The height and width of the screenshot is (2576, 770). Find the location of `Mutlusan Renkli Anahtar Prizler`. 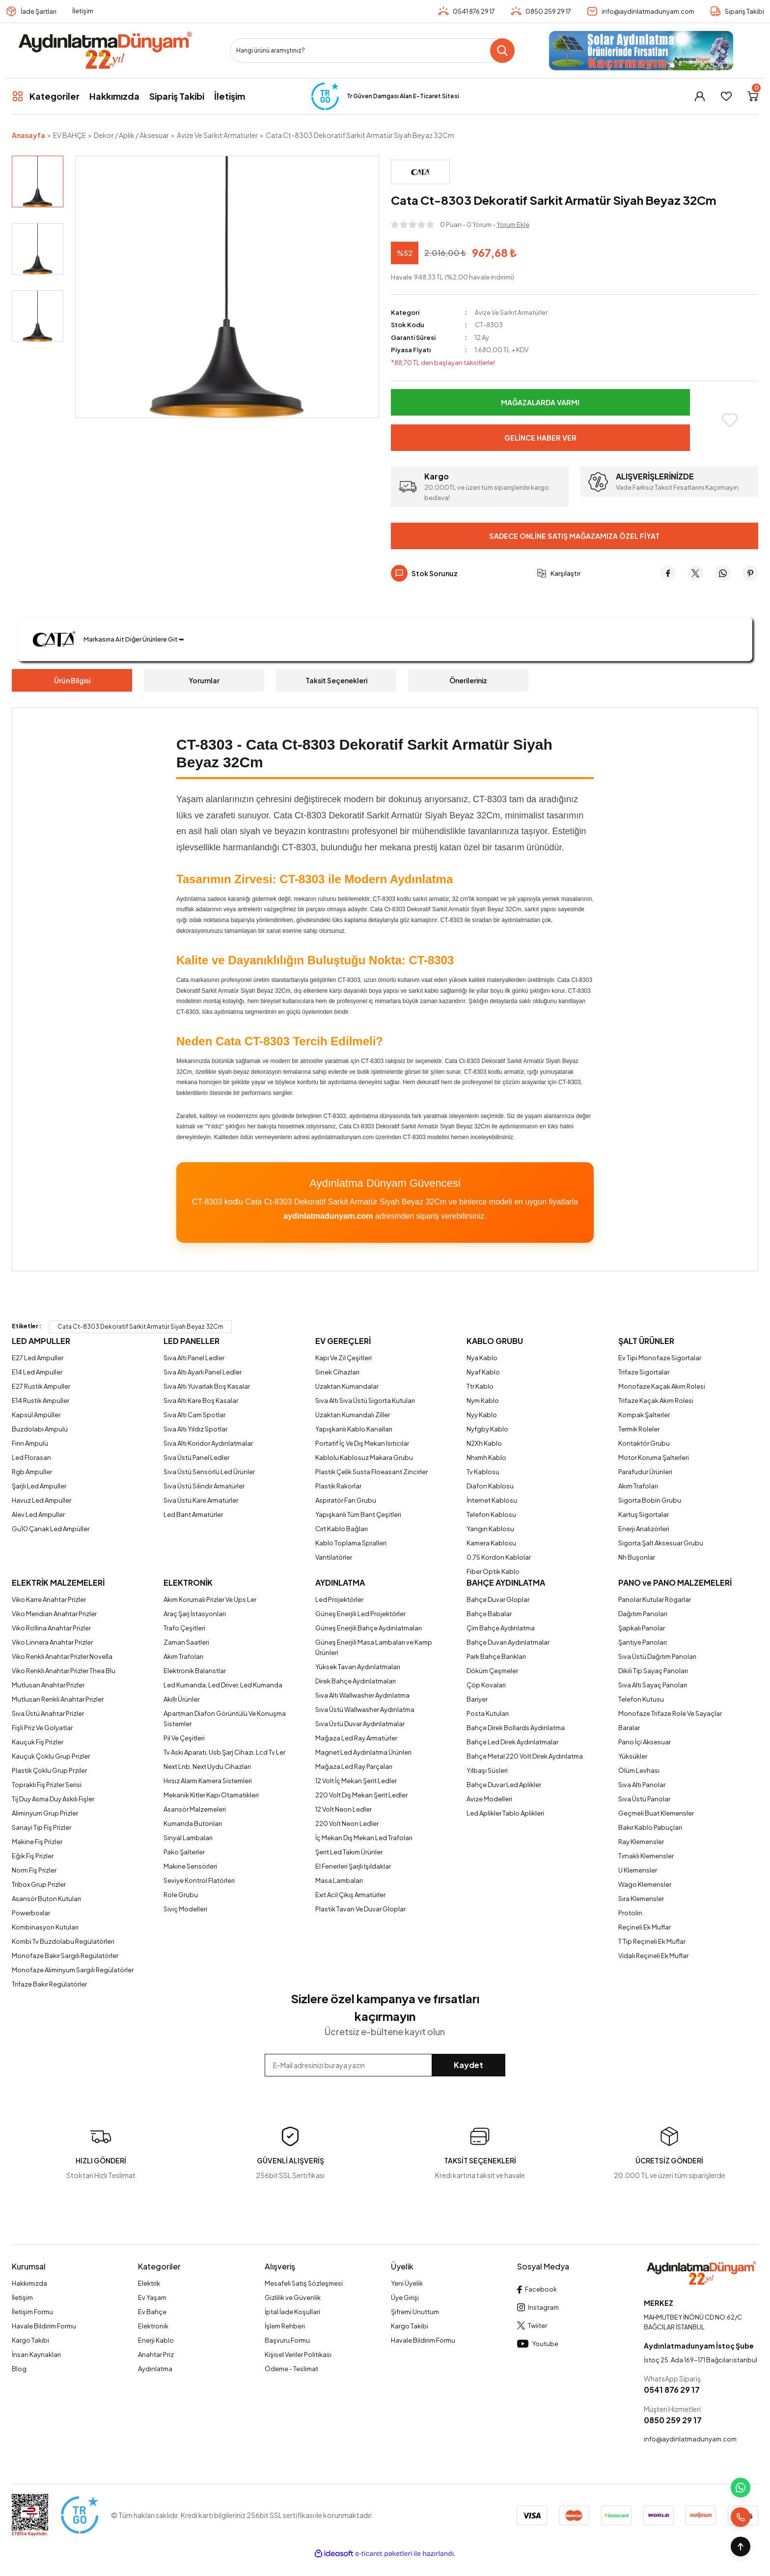

Mutlusan Renkli Anahtar Prizler is located at coordinates (58, 1699).